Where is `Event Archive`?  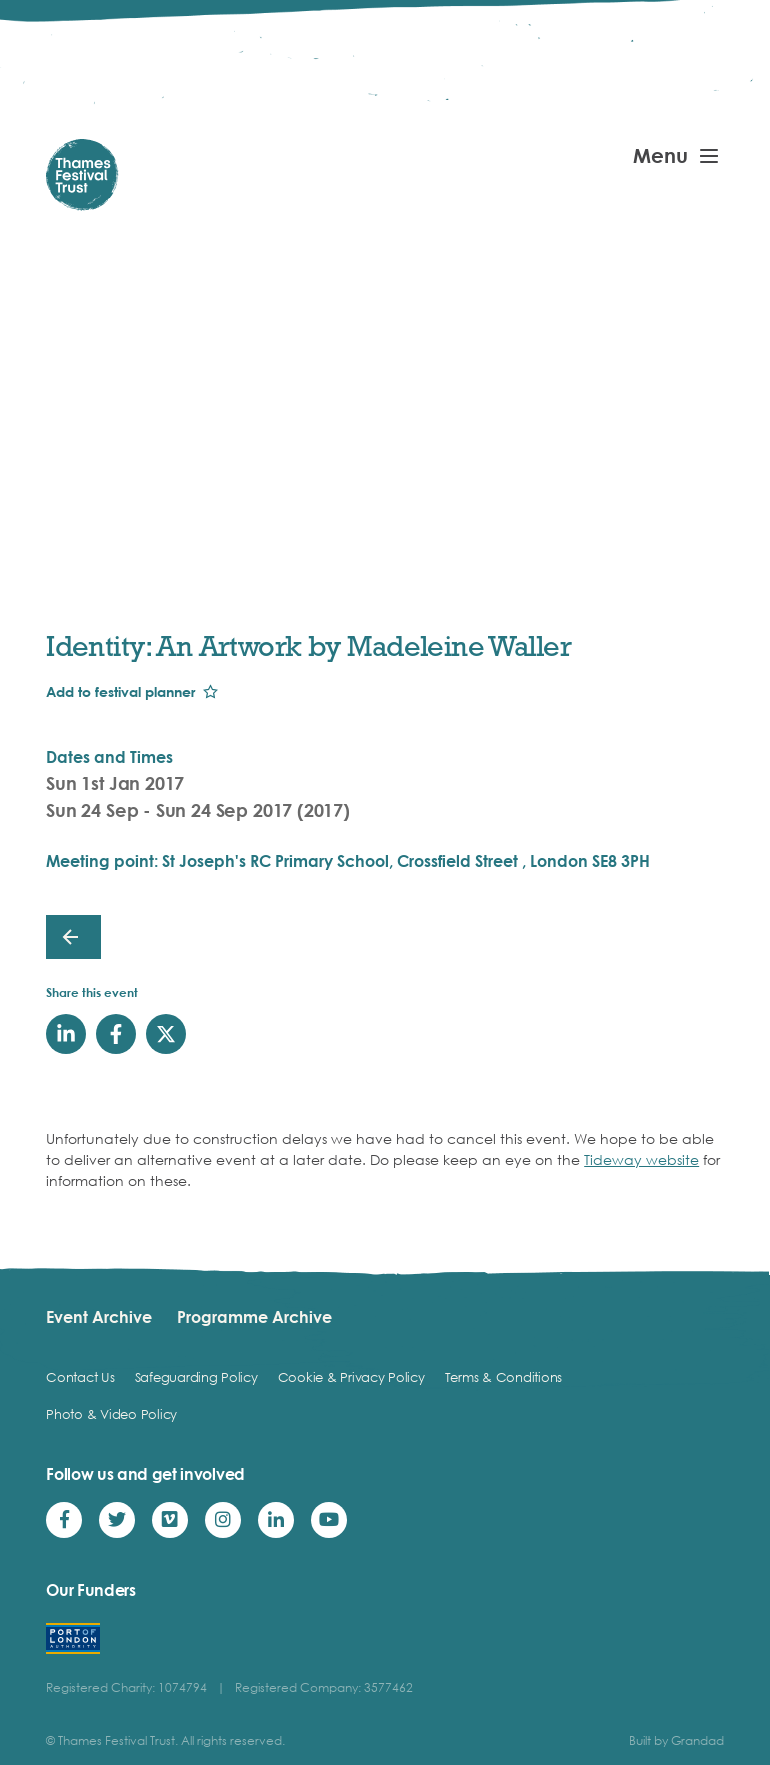 Event Archive is located at coordinates (99, 1317).